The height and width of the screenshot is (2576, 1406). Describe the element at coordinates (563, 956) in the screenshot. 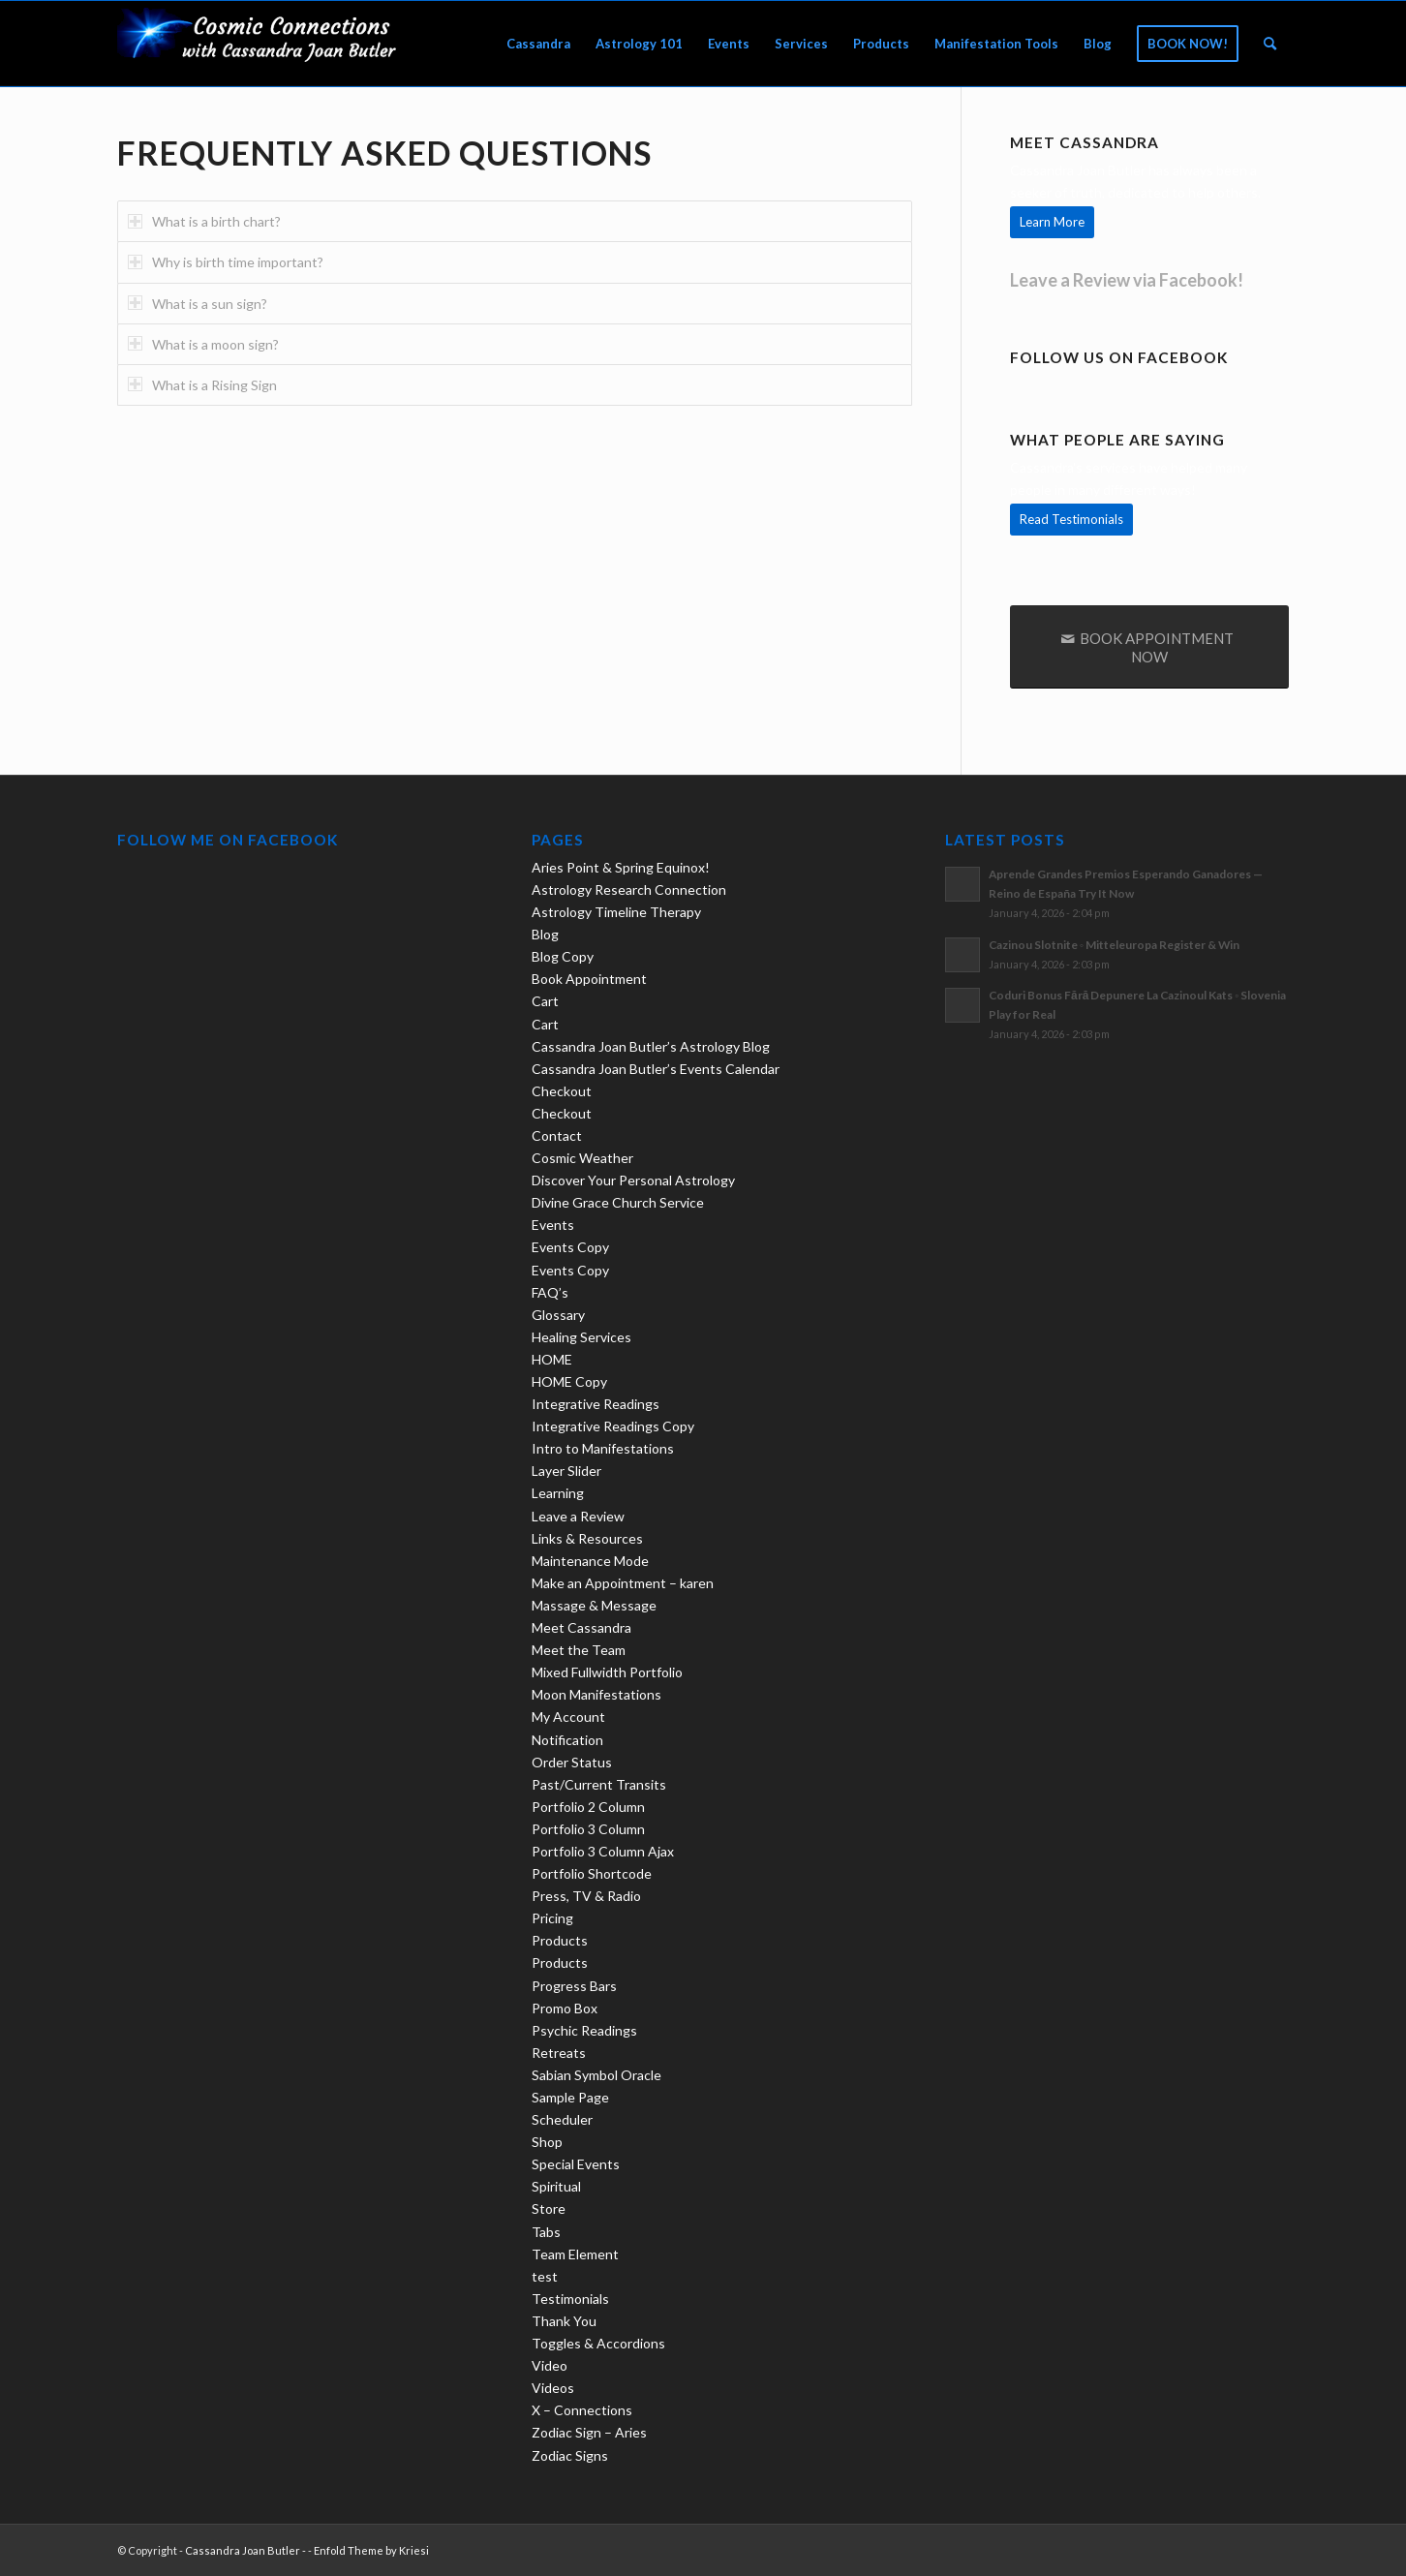

I see `Blog Copy` at that location.